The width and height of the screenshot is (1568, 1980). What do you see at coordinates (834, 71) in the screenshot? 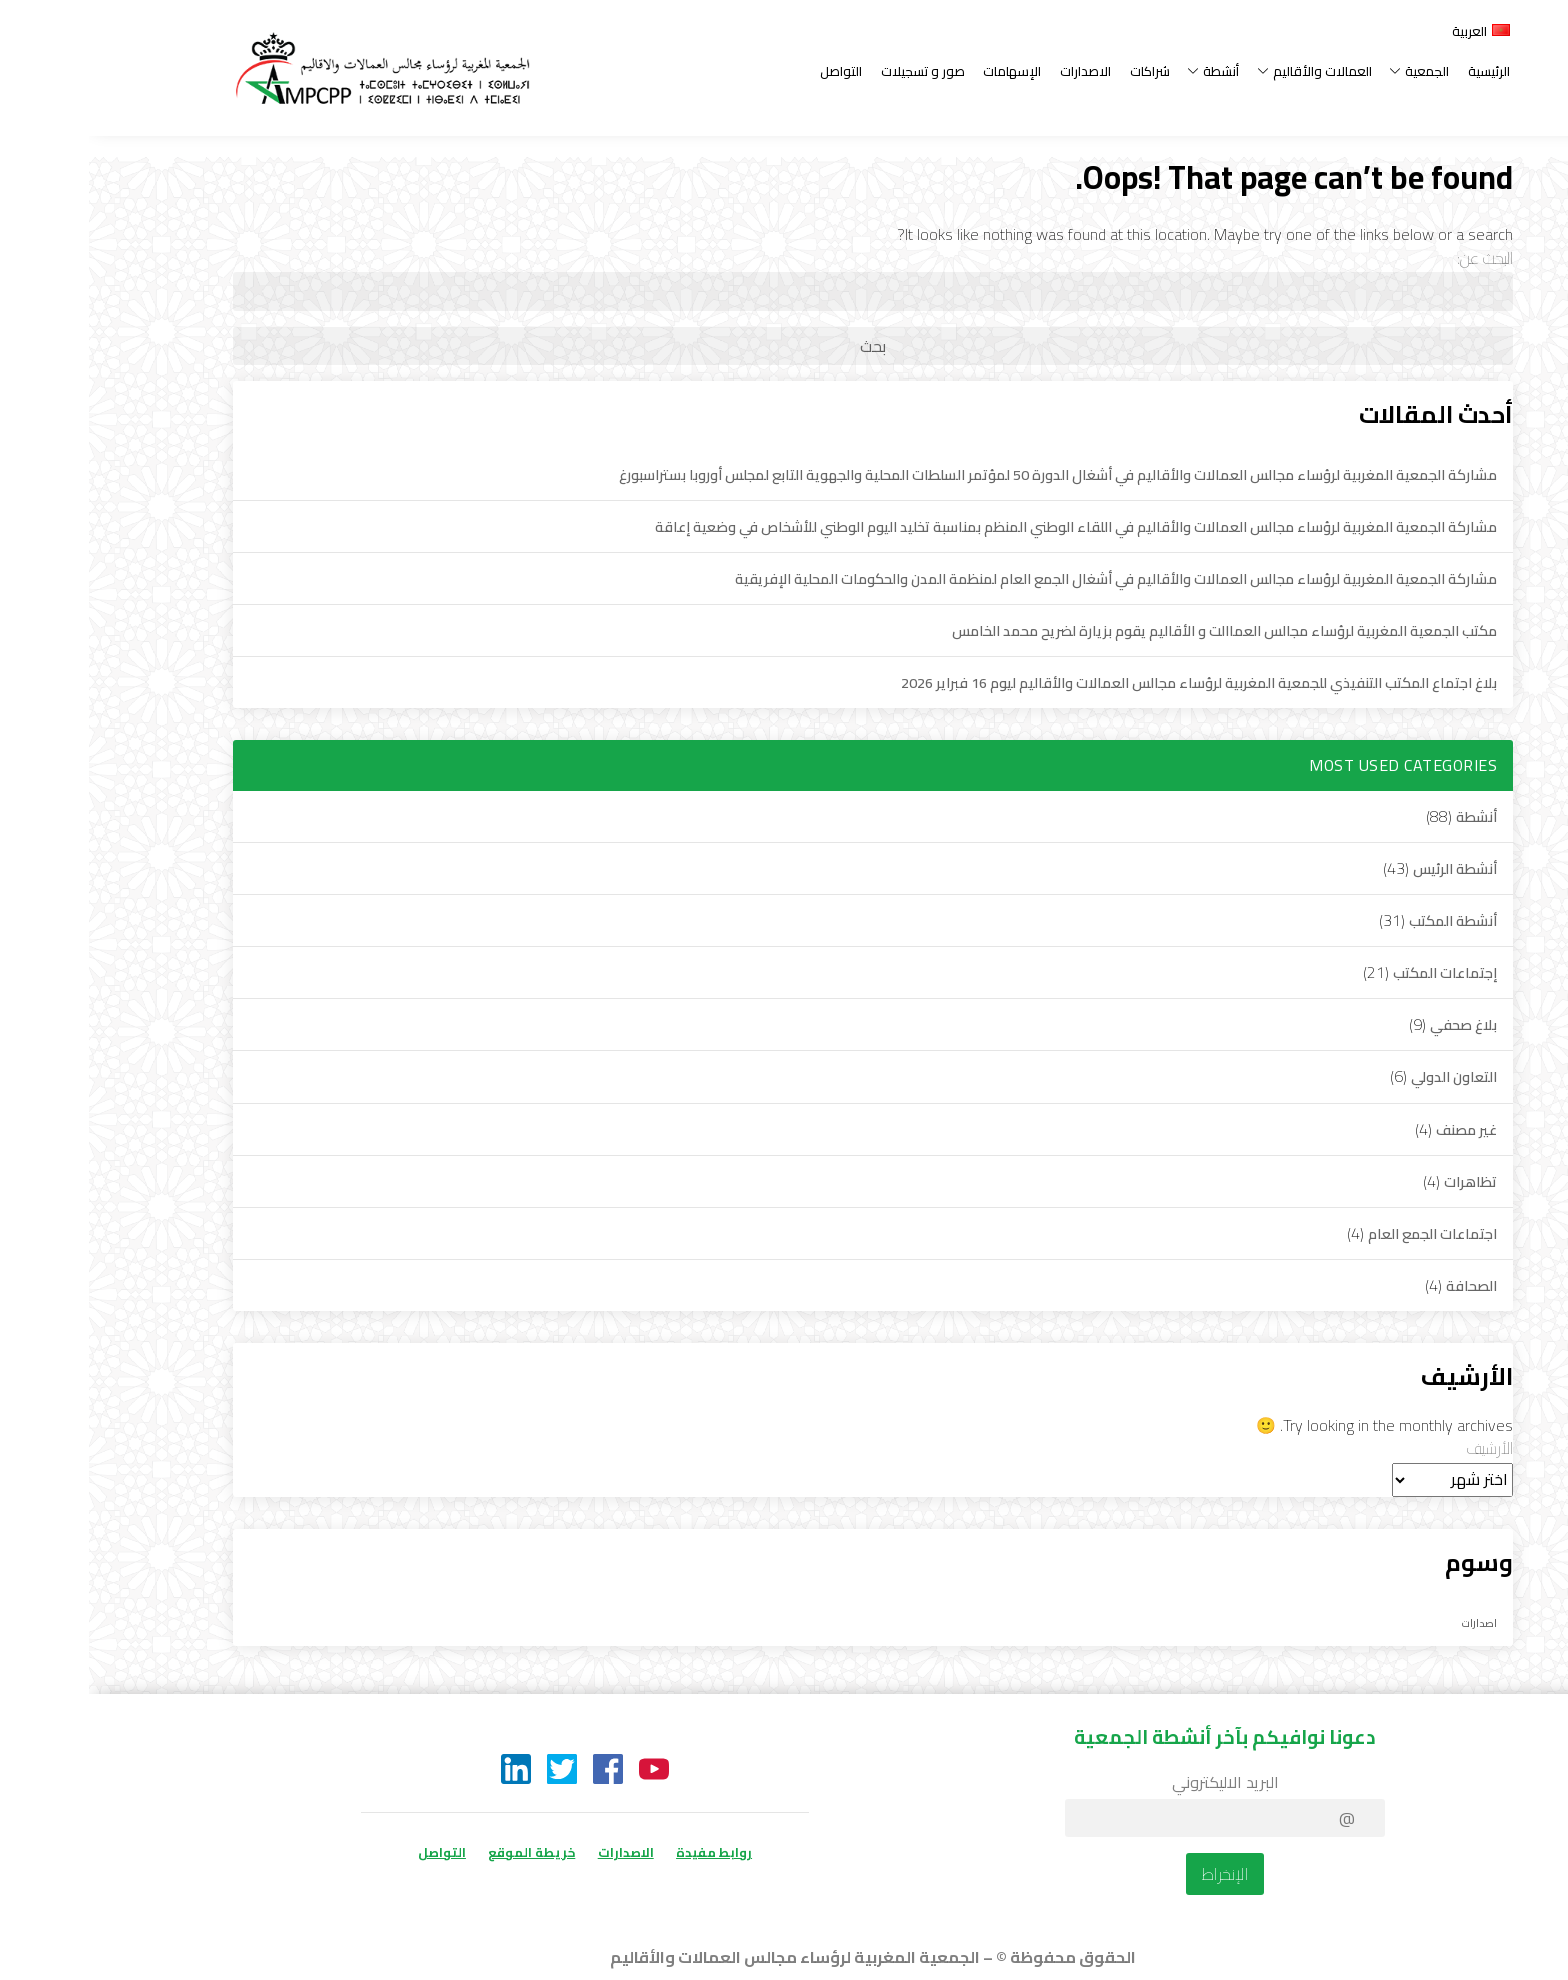
I see `صور و تسجيلات` at bounding box center [834, 71].